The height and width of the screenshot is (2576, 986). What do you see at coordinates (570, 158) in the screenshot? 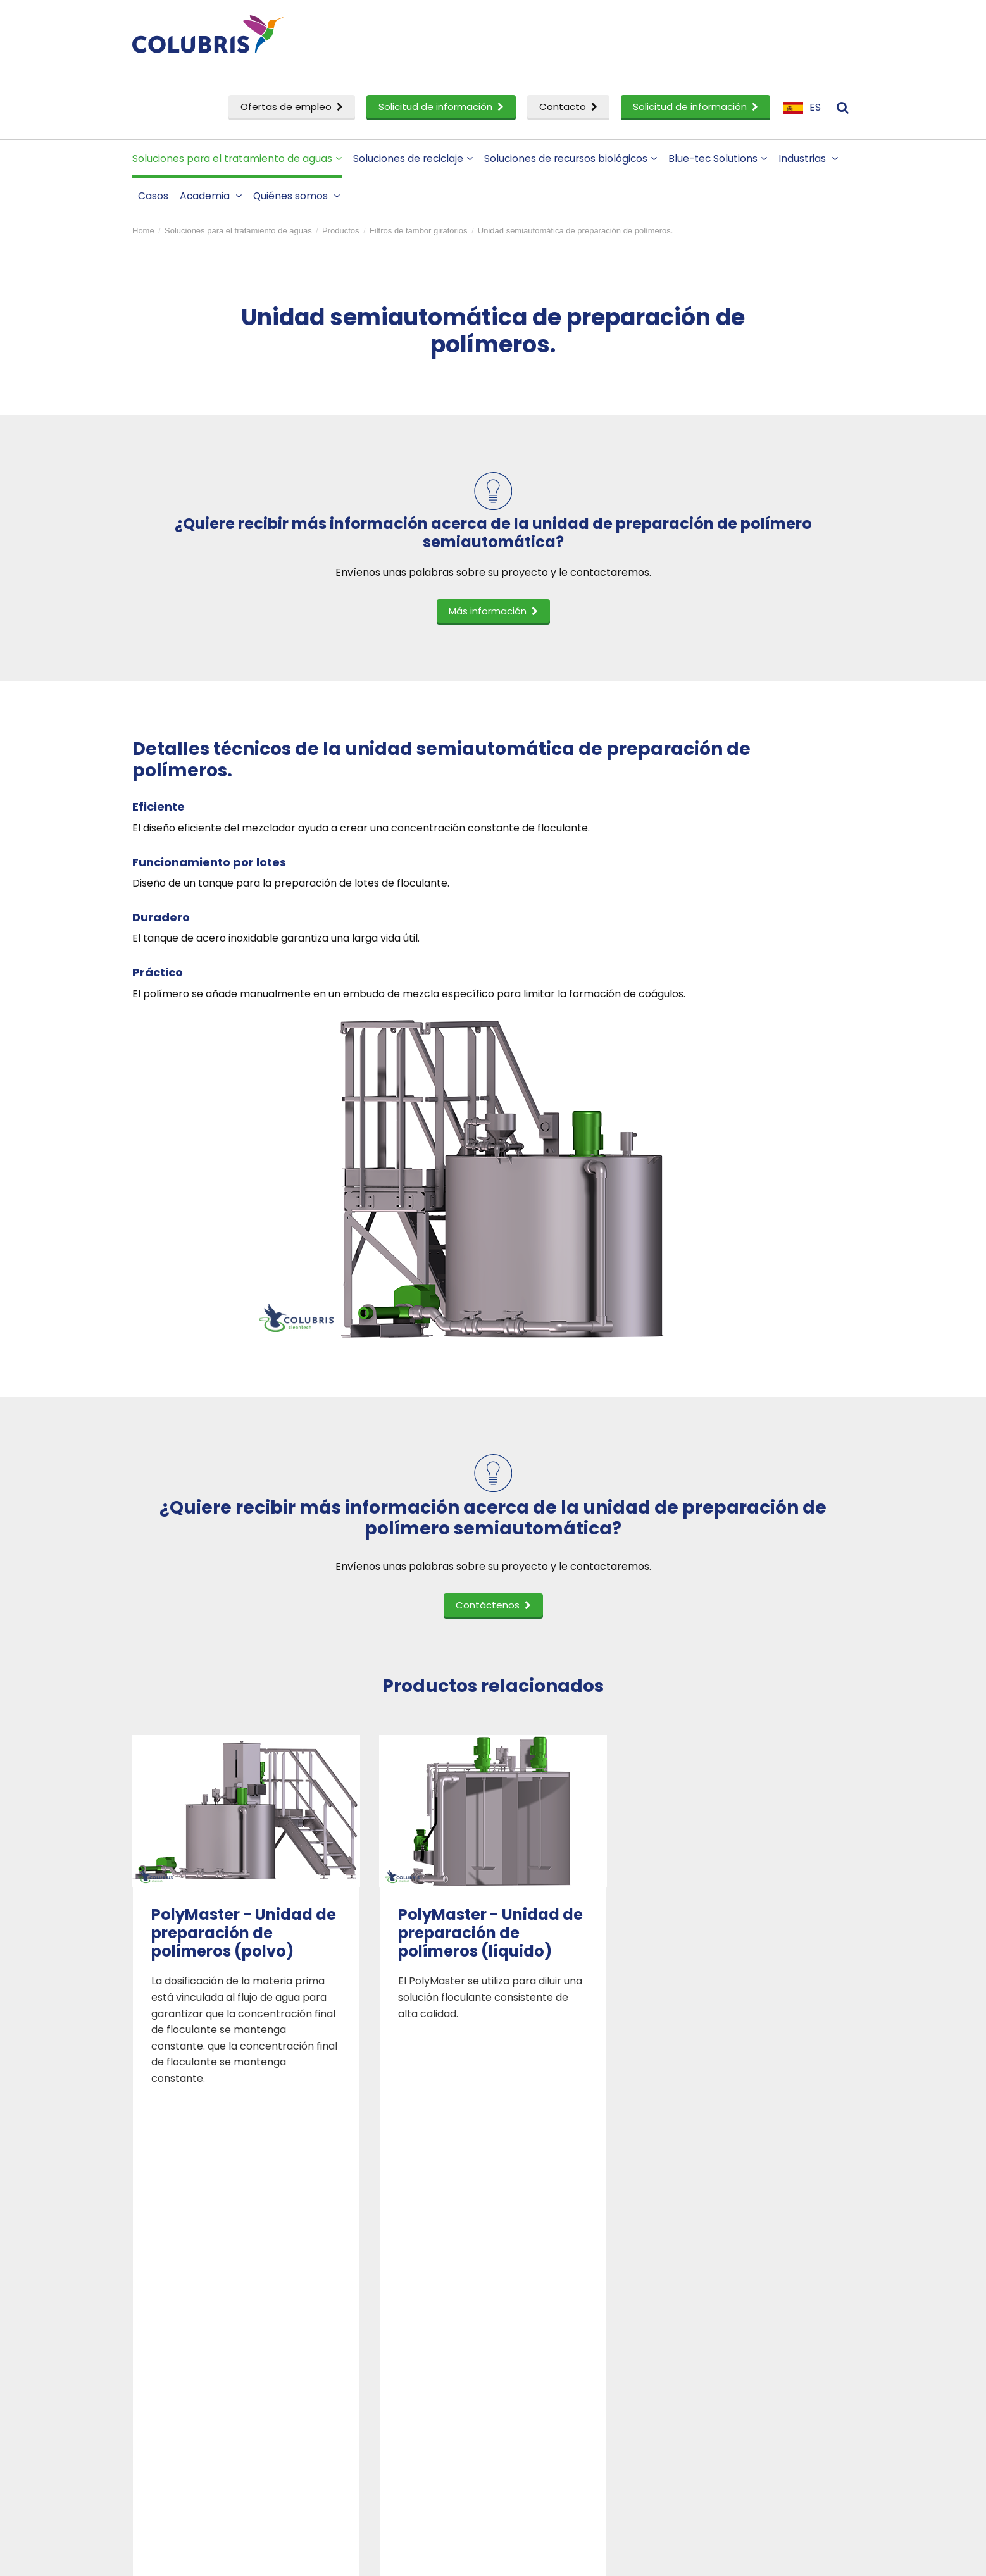
I see `Soluciones de recursos biológicos` at bounding box center [570, 158].